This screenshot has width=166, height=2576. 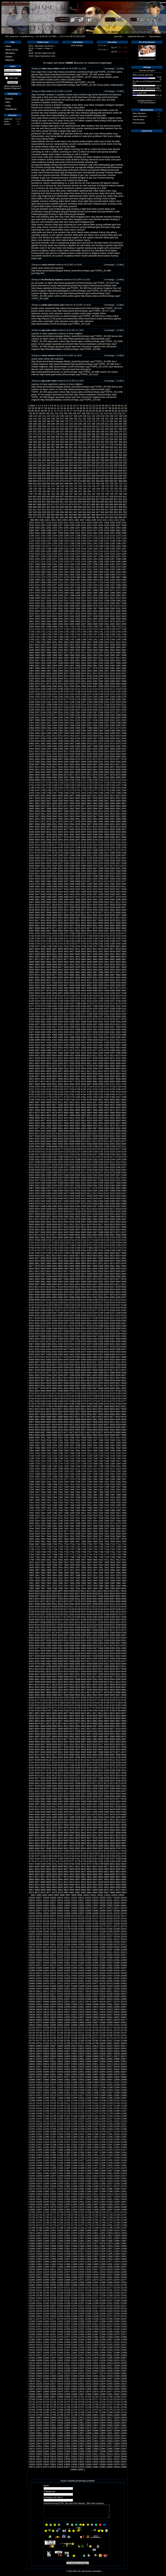 What do you see at coordinates (12, 88) in the screenshot?
I see `Passwort vergessen?` at bounding box center [12, 88].